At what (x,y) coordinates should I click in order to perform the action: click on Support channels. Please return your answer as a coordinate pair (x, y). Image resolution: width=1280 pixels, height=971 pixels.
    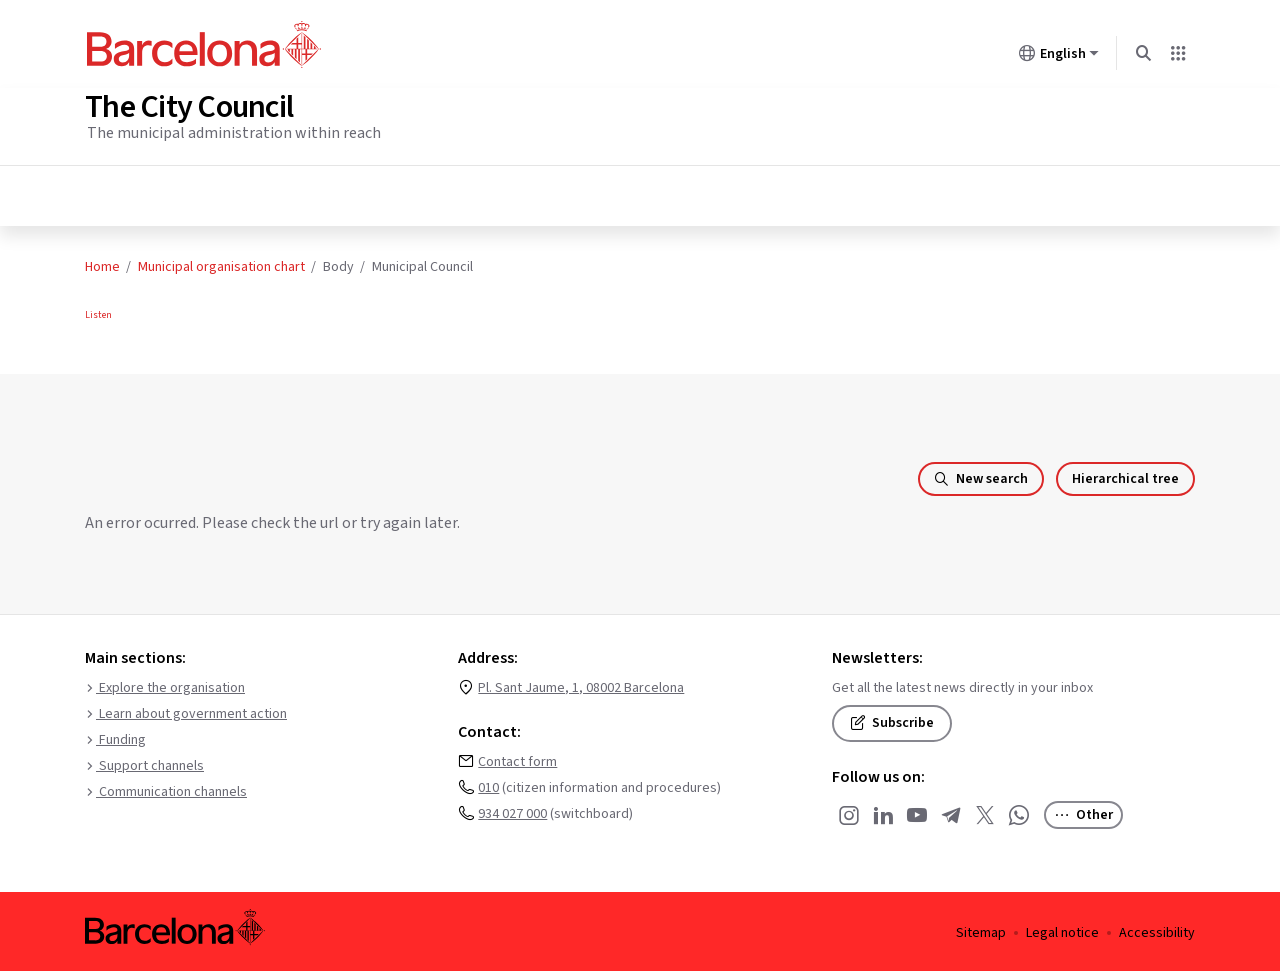
    Looking at the image, I should click on (144, 763).